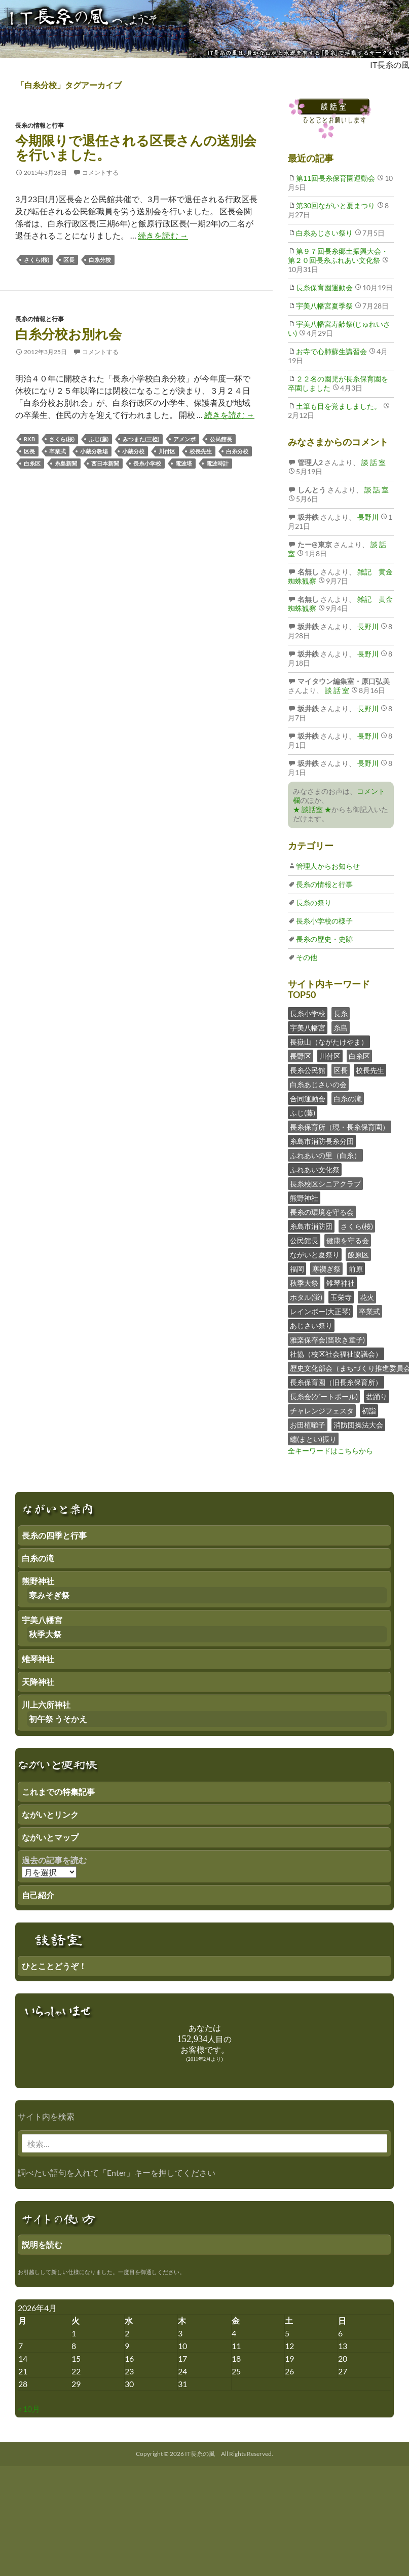  I want to click on RKB, so click(29, 439).